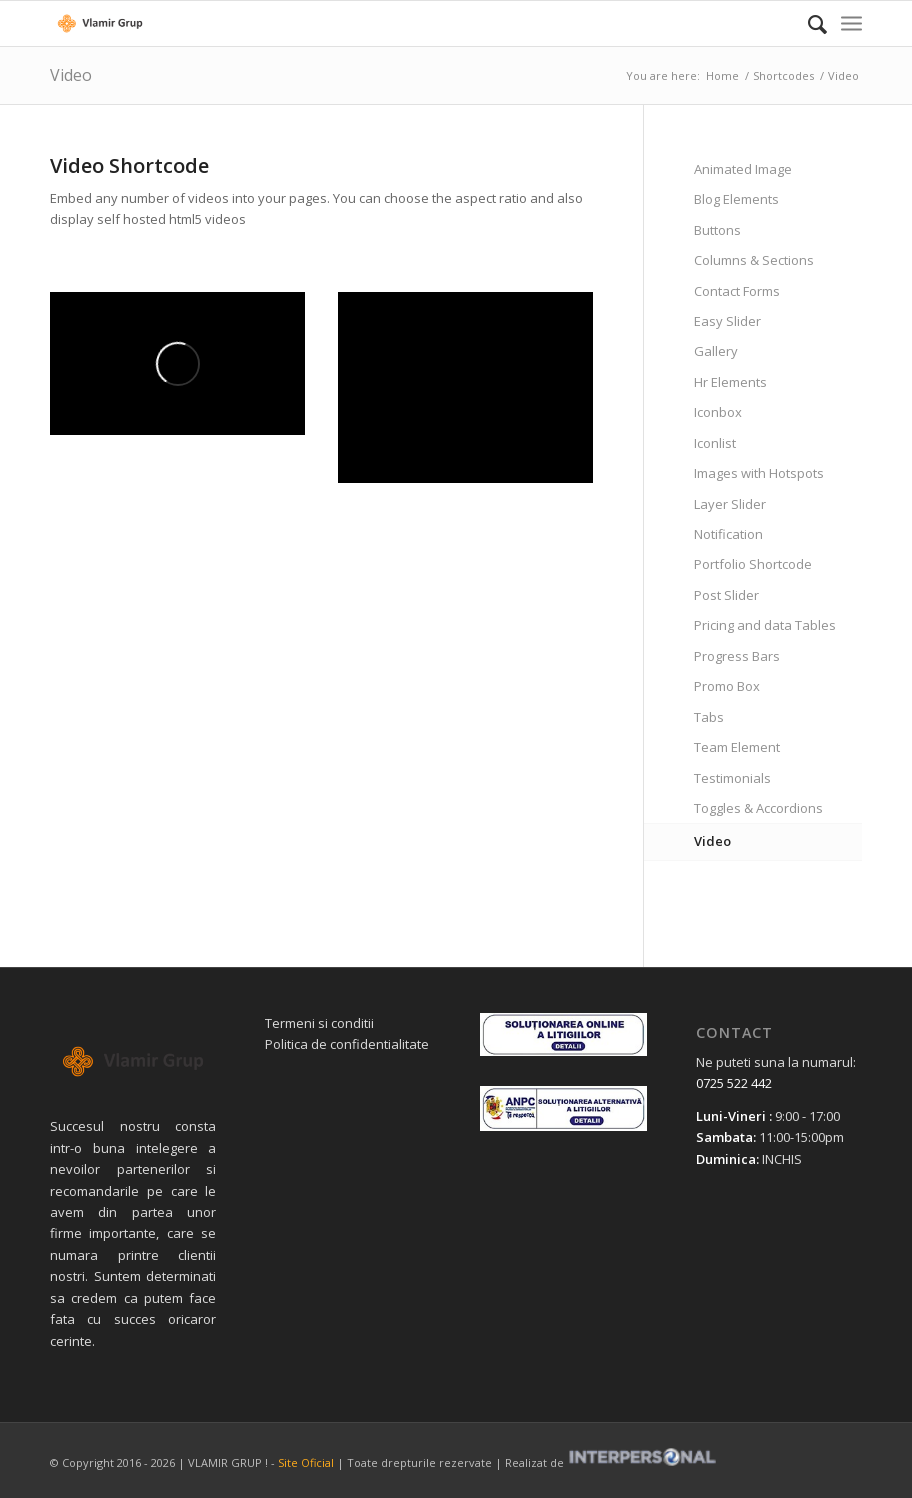 This screenshot has height=1498, width=912. What do you see at coordinates (759, 473) in the screenshot?
I see `Images with Hotspots` at bounding box center [759, 473].